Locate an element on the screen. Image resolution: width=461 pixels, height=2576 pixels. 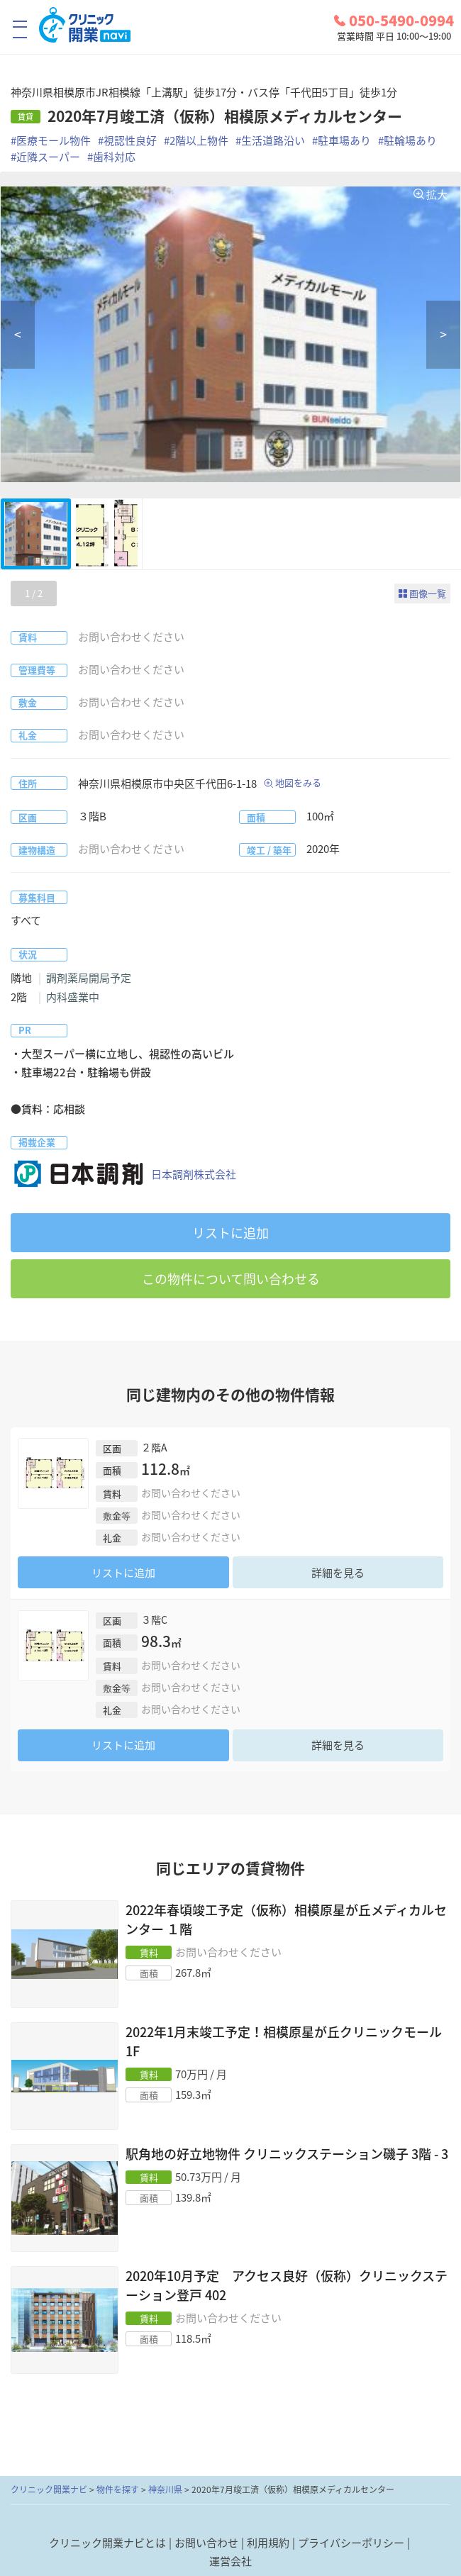
クリニック開業ナビとは is located at coordinates (107, 2542).